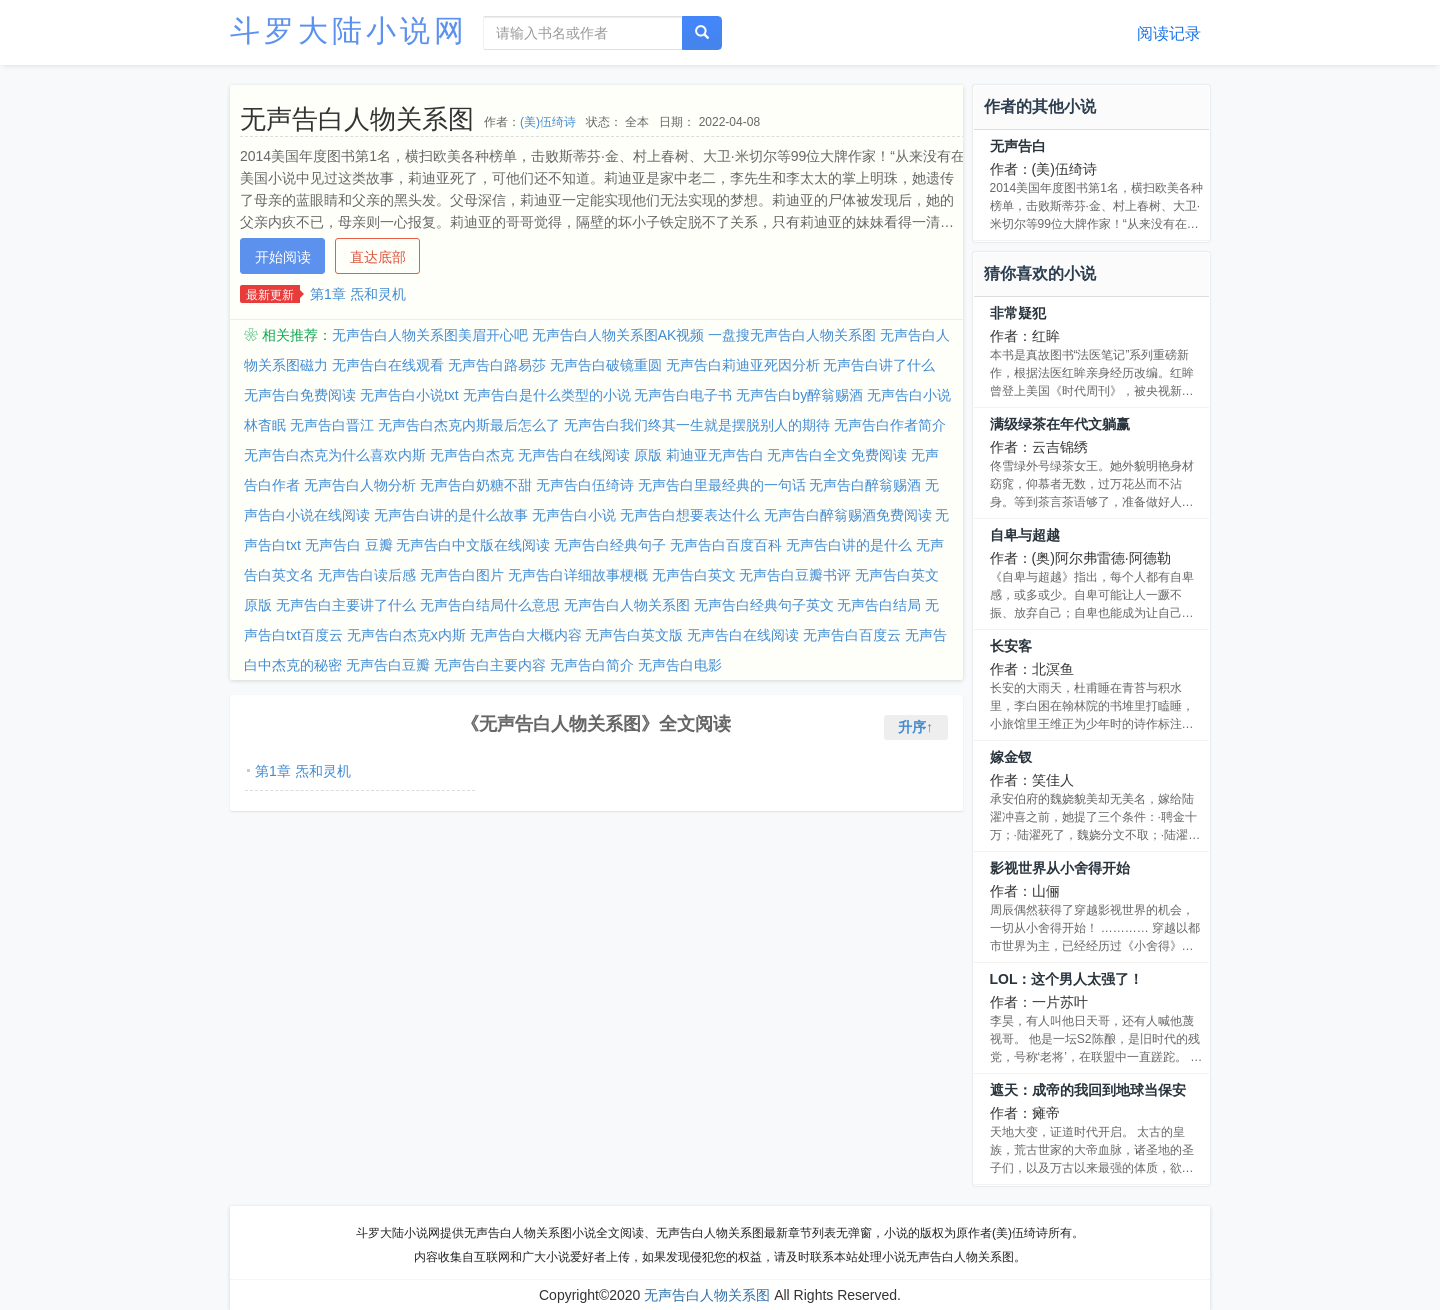 The width and height of the screenshot is (1440, 1310). I want to click on (美)伍绮诗, so click(548, 122).